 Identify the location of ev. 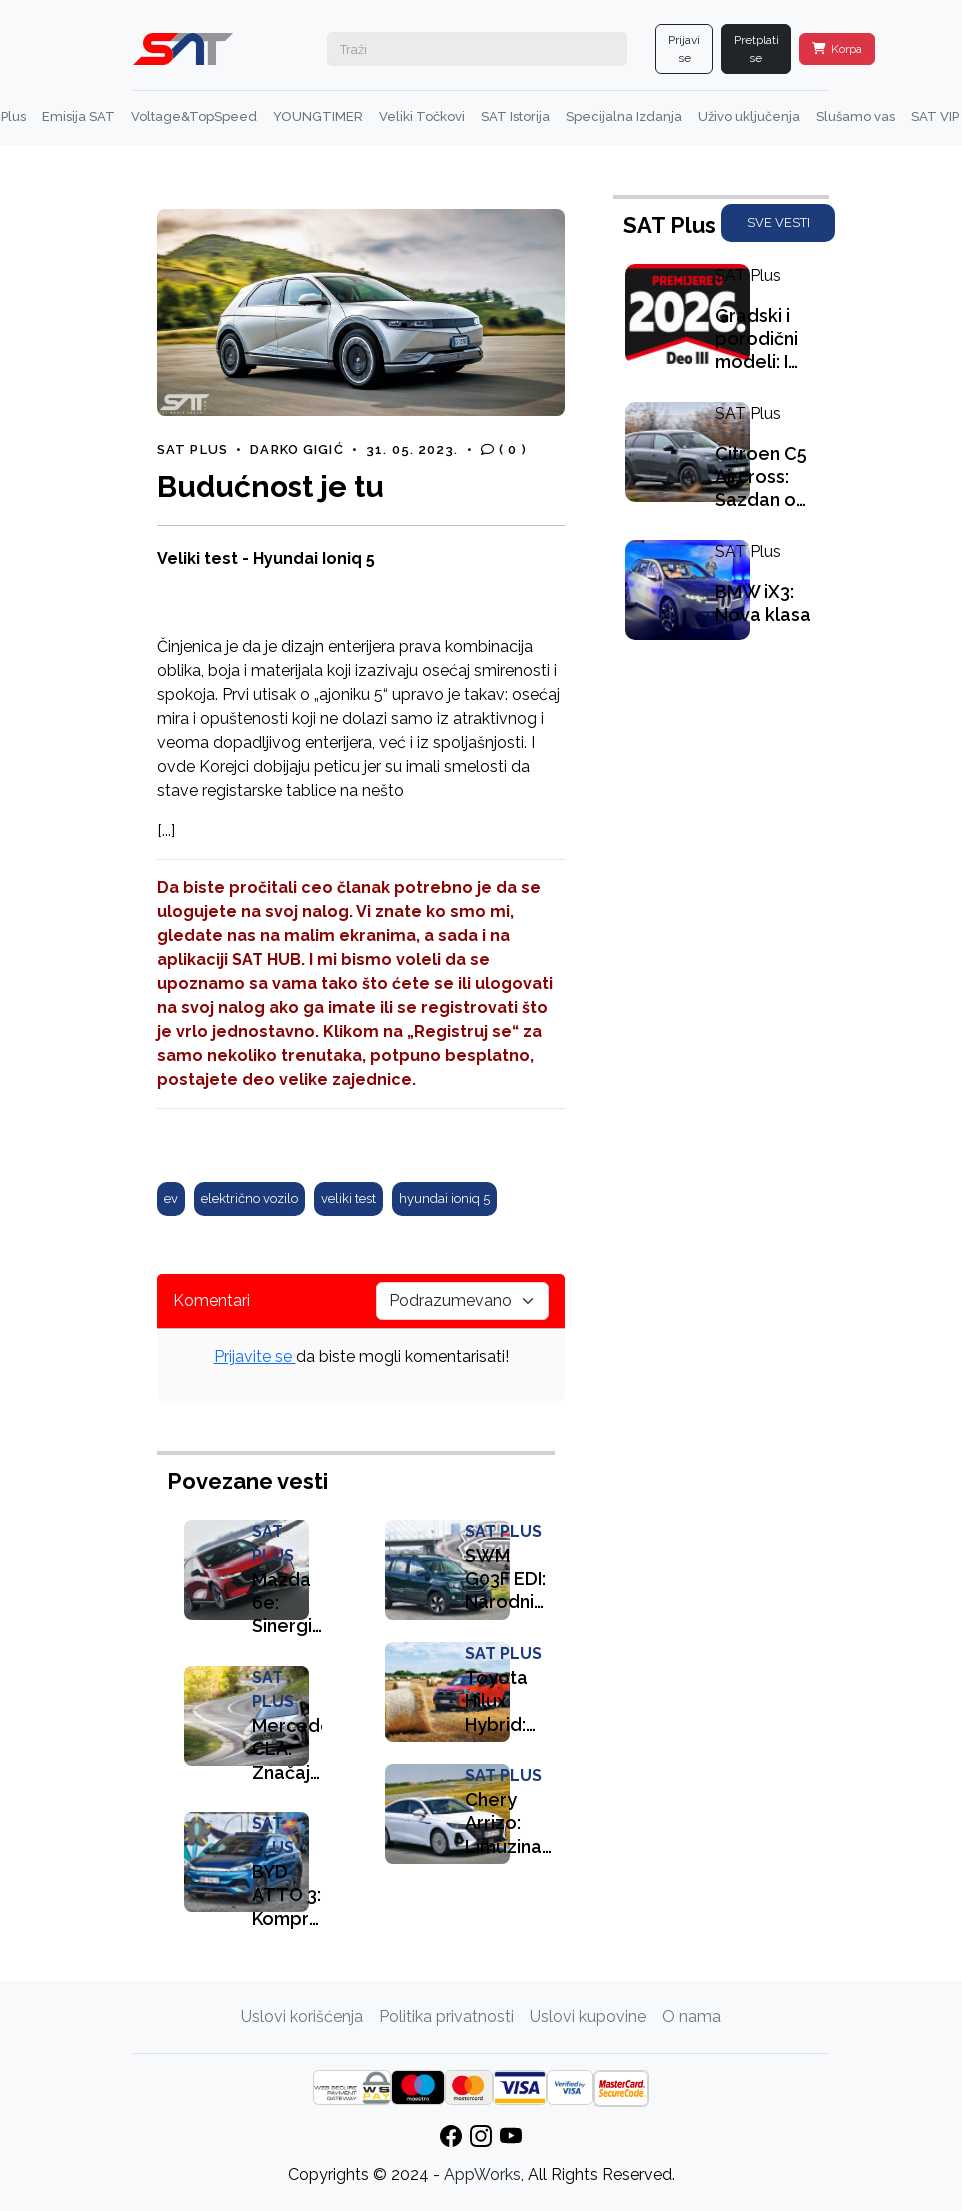
(171, 1198).